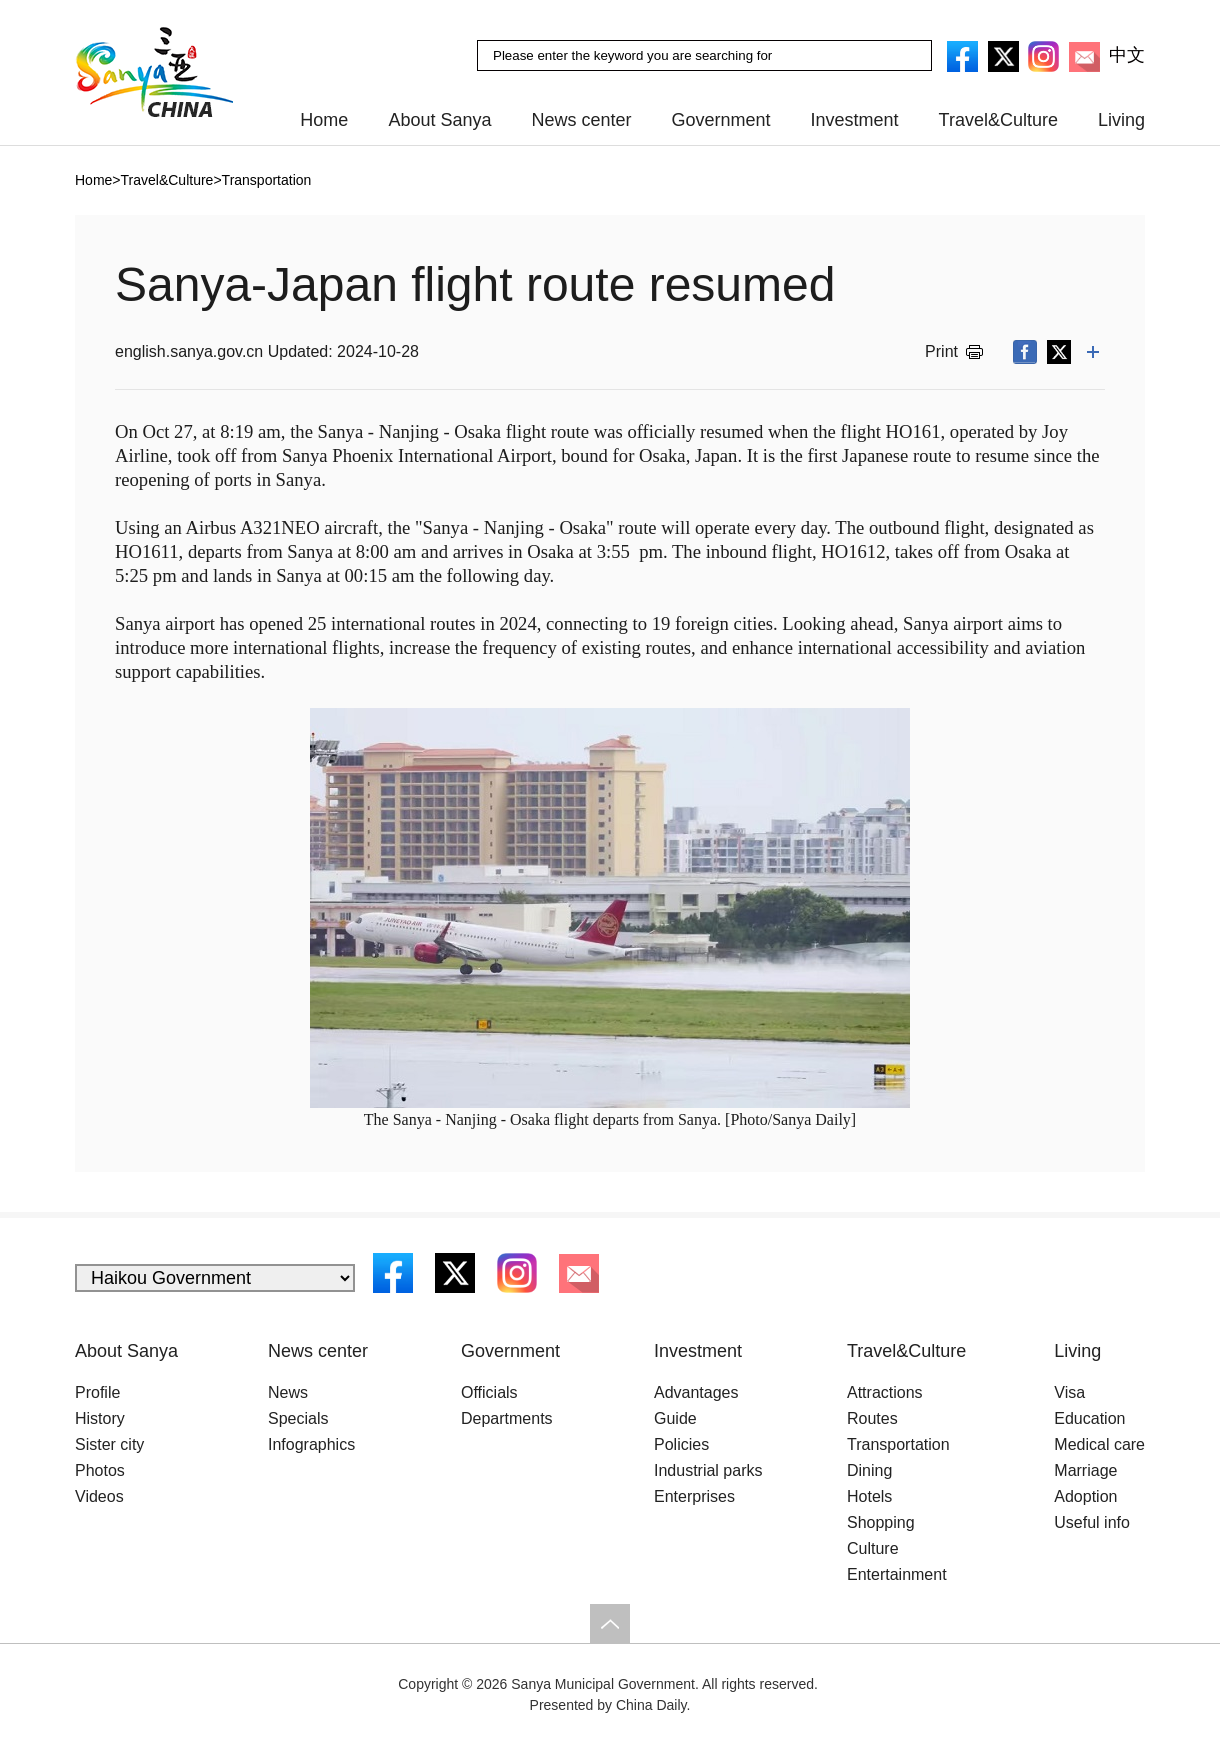 Image resolution: width=1220 pixels, height=1746 pixels. What do you see at coordinates (869, 1496) in the screenshot?
I see `Hotels` at bounding box center [869, 1496].